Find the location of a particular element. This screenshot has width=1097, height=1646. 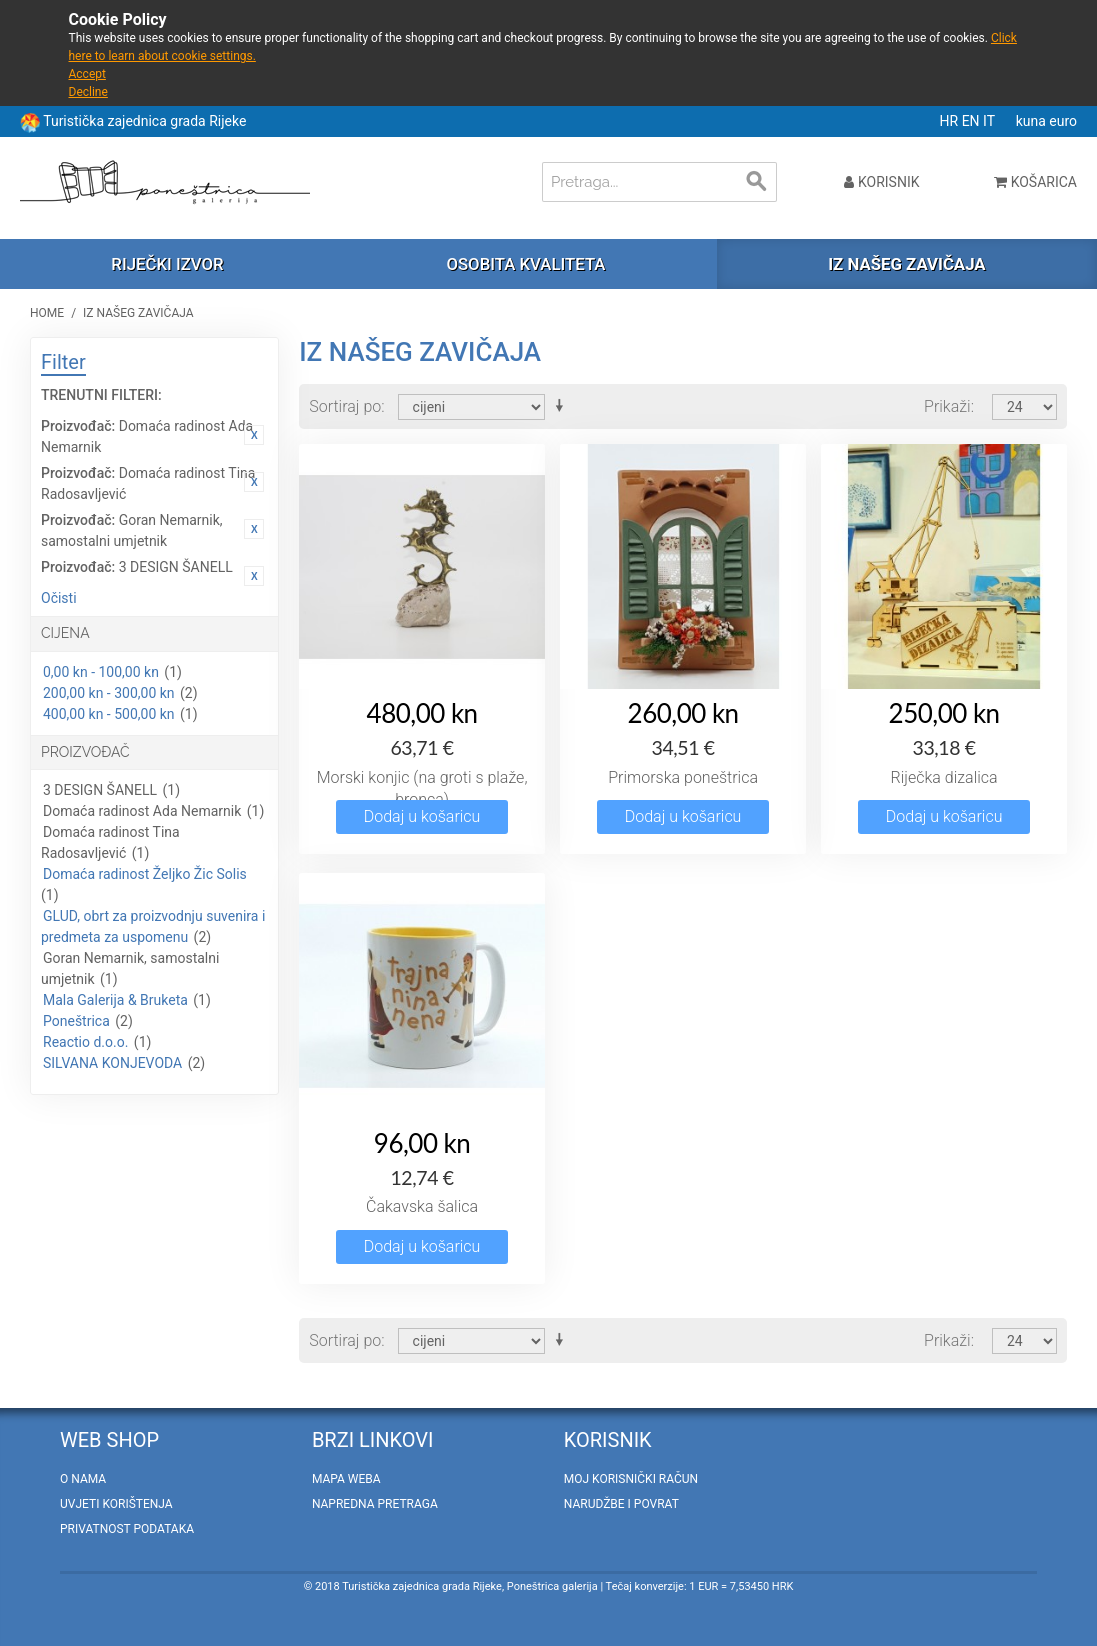

HR is located at coordinates (951, 121).